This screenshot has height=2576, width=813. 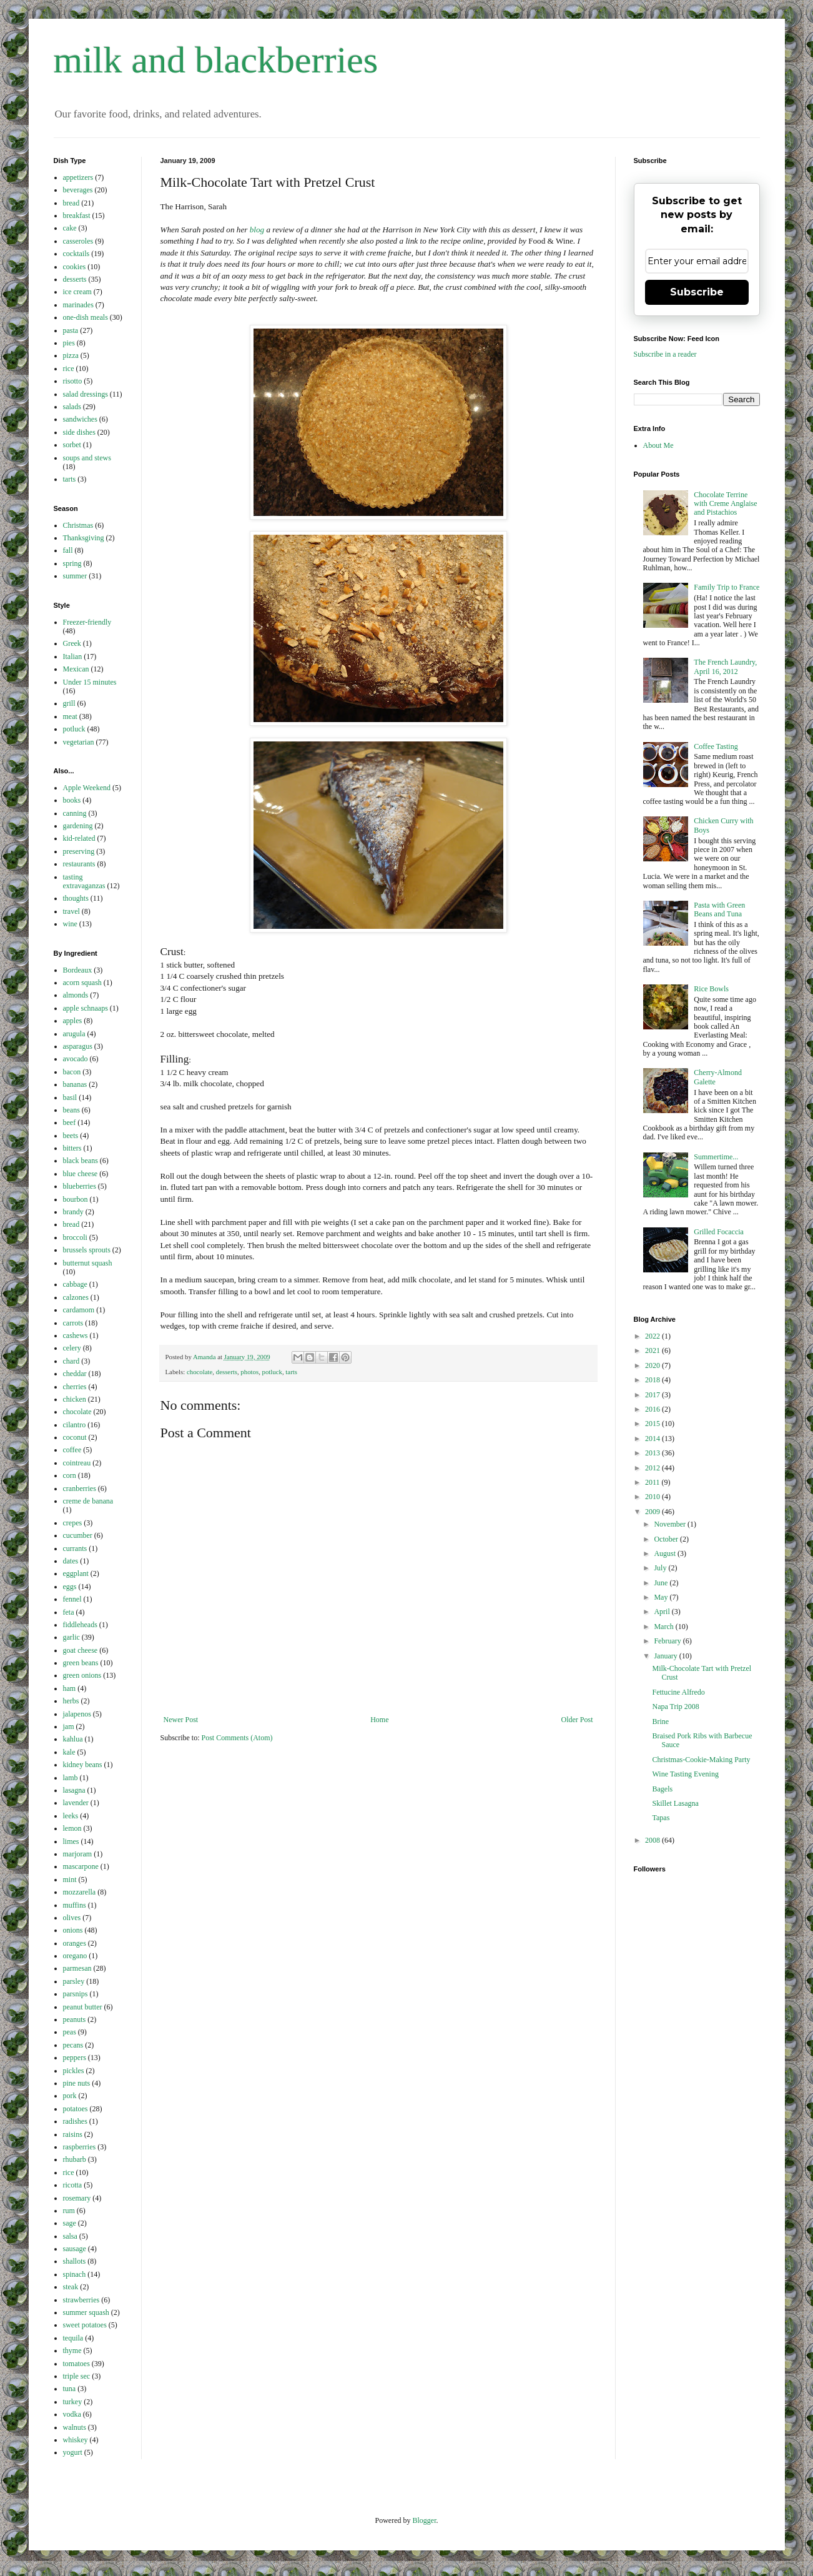 I want to click on April, so click(x=662, y=1611).